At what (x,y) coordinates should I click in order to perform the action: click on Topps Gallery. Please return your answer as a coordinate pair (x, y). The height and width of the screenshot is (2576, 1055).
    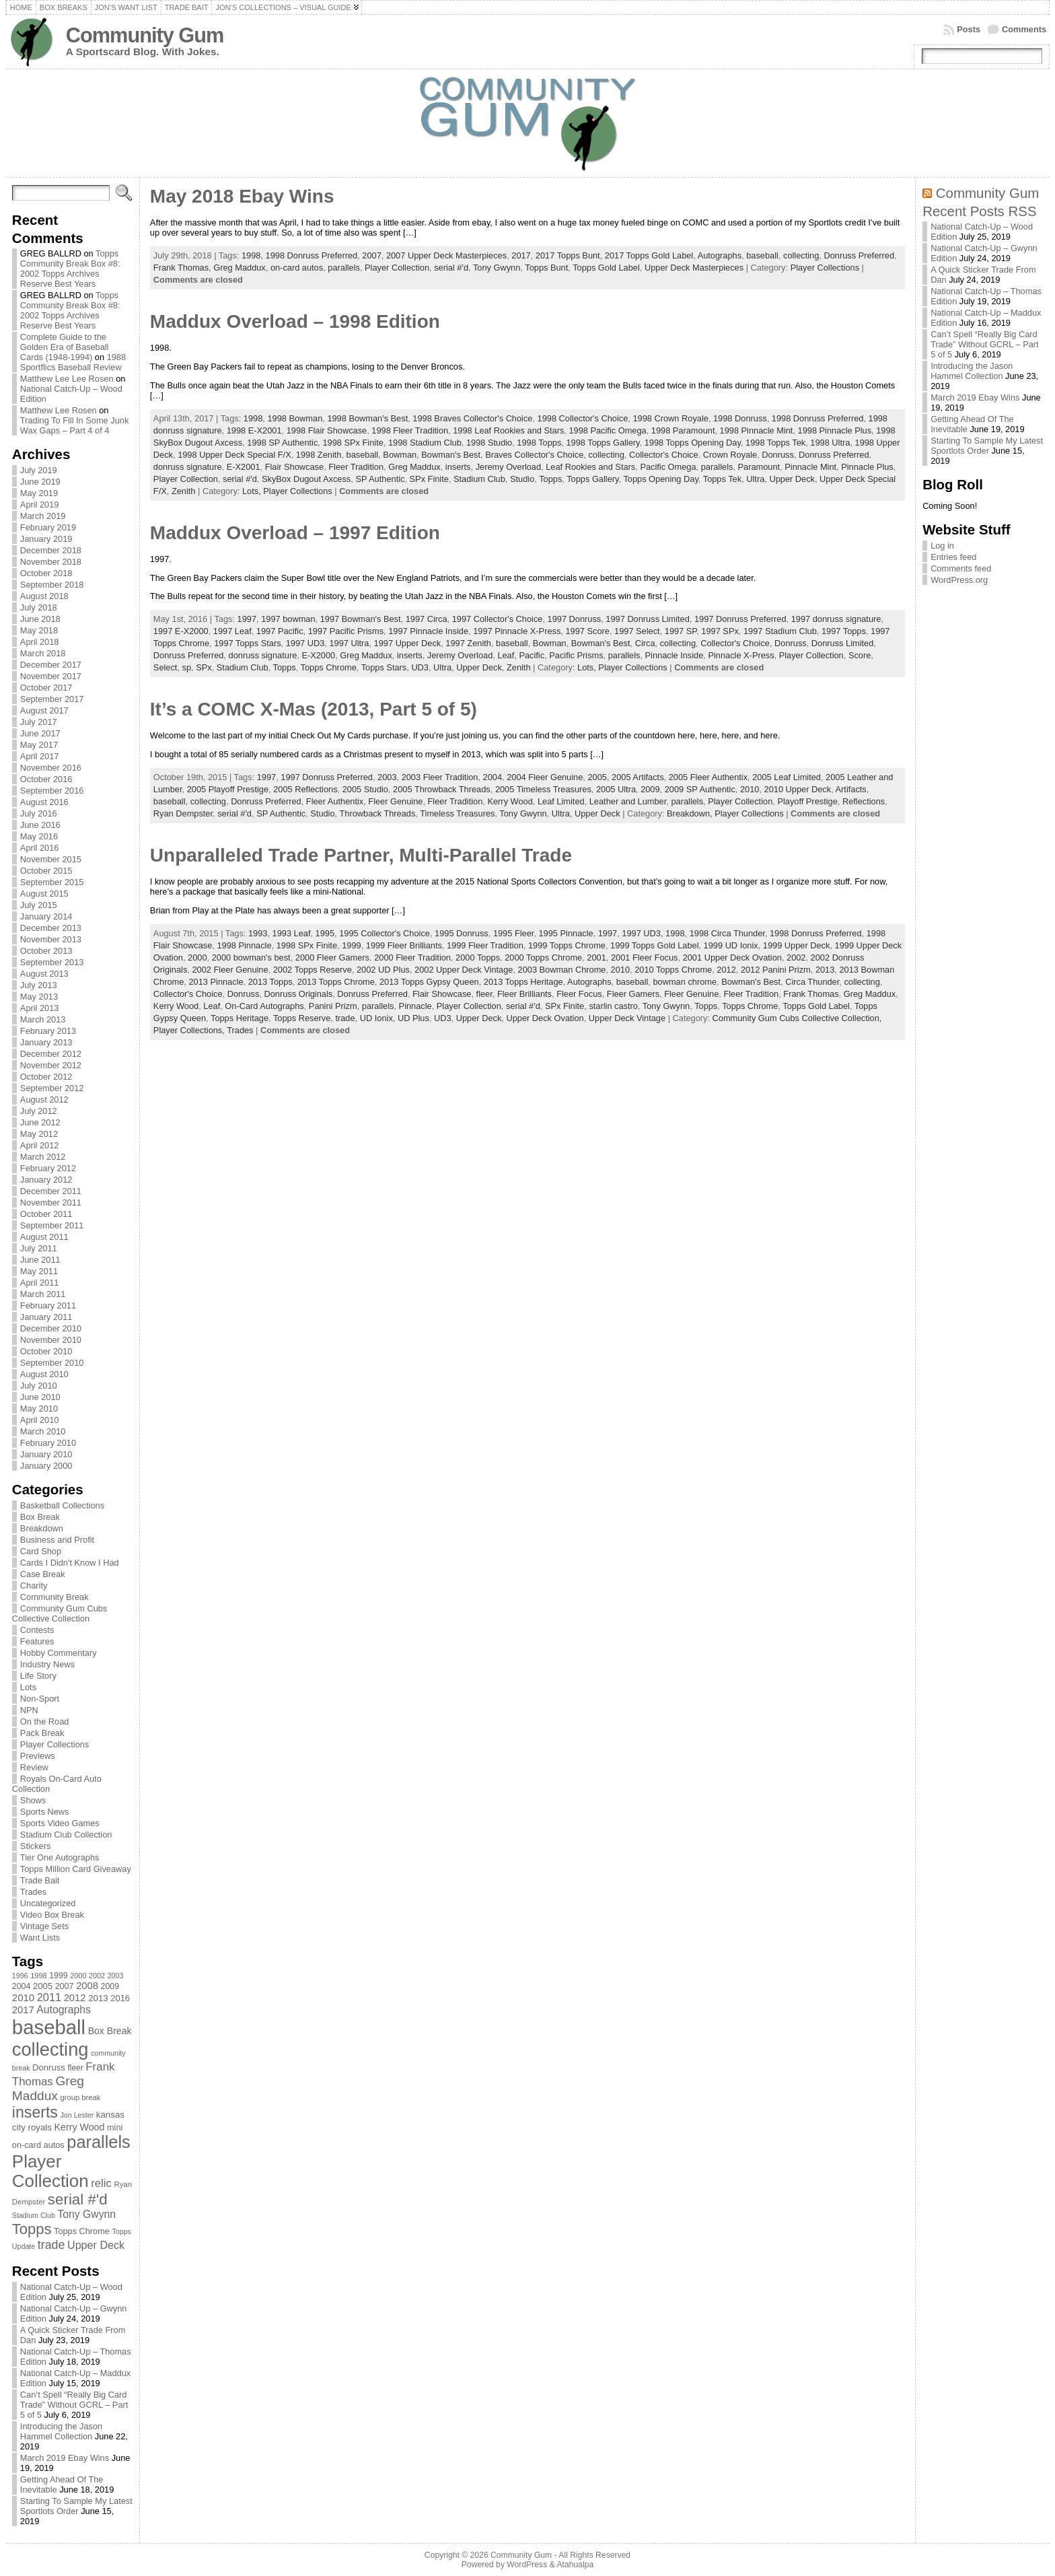
    Looking at the image, I should click on (592, 479).